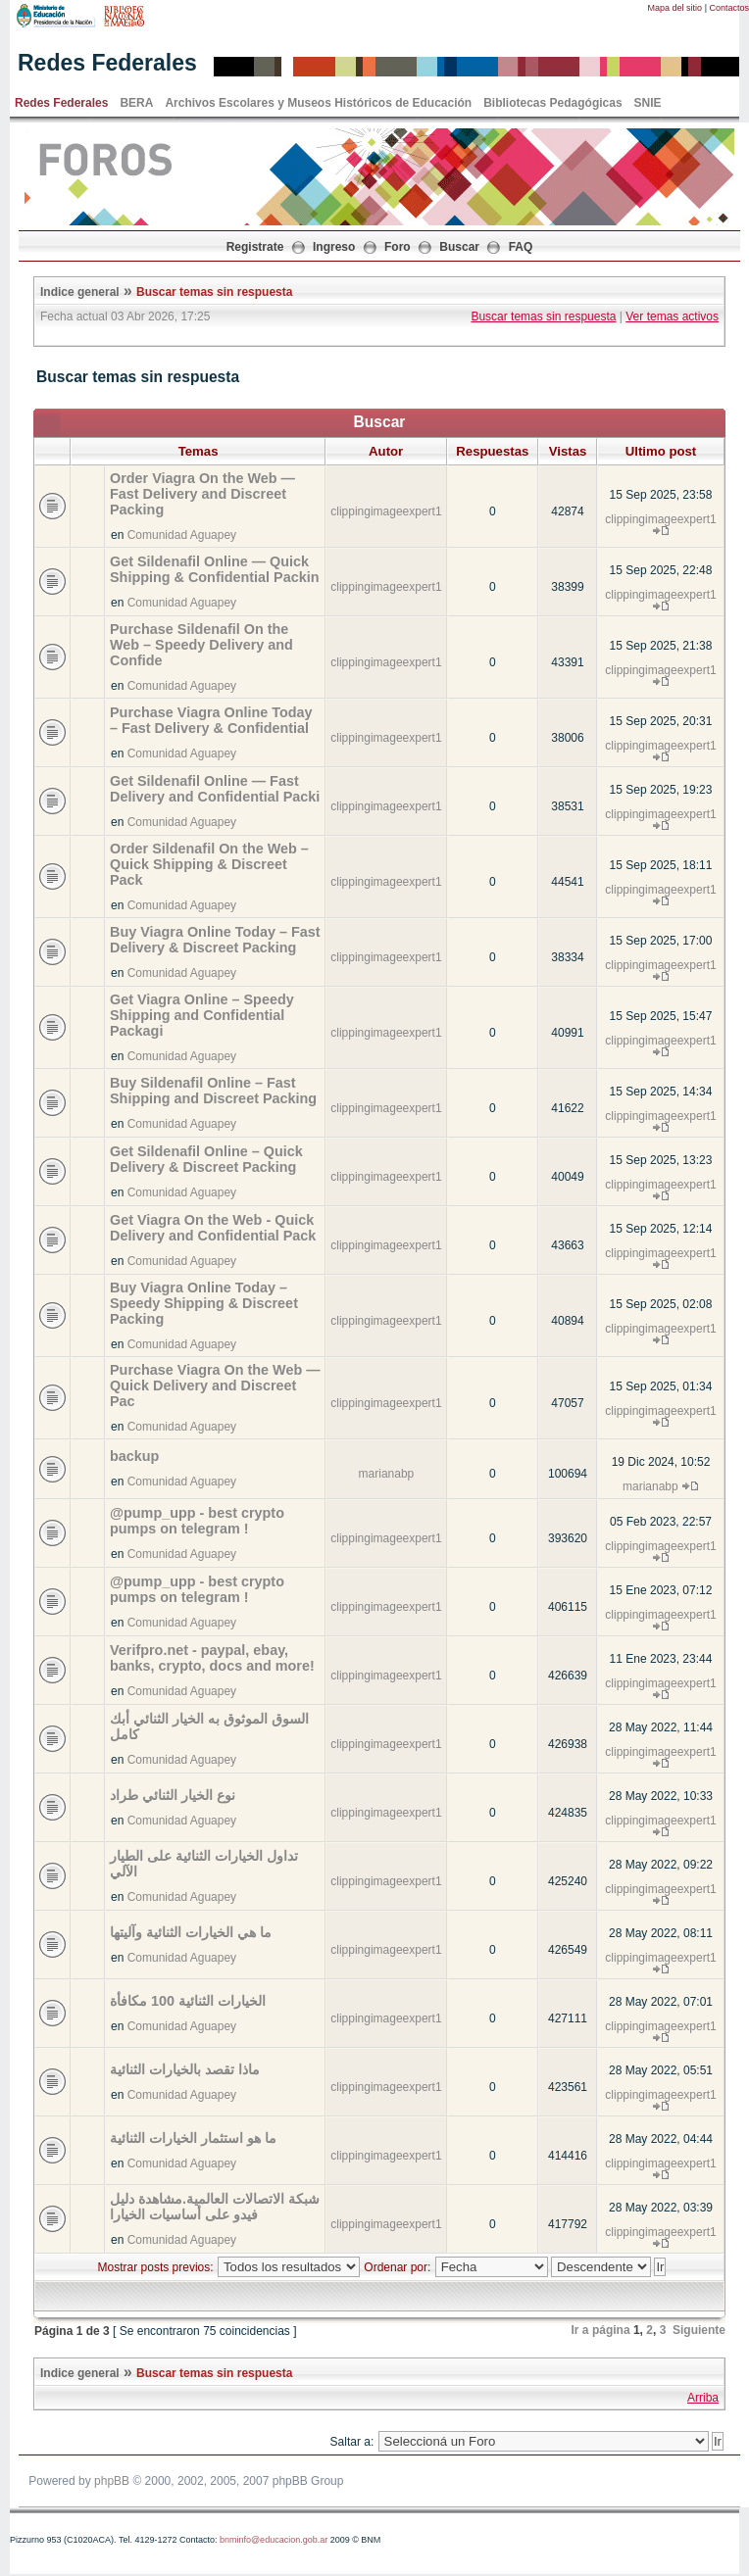 Image resolution: width=749 pixels, height=2576 pixels. What do you see at coordinates (459, 247) in the screenshot?
I see `Buscar` at bounding box center [459, 247].